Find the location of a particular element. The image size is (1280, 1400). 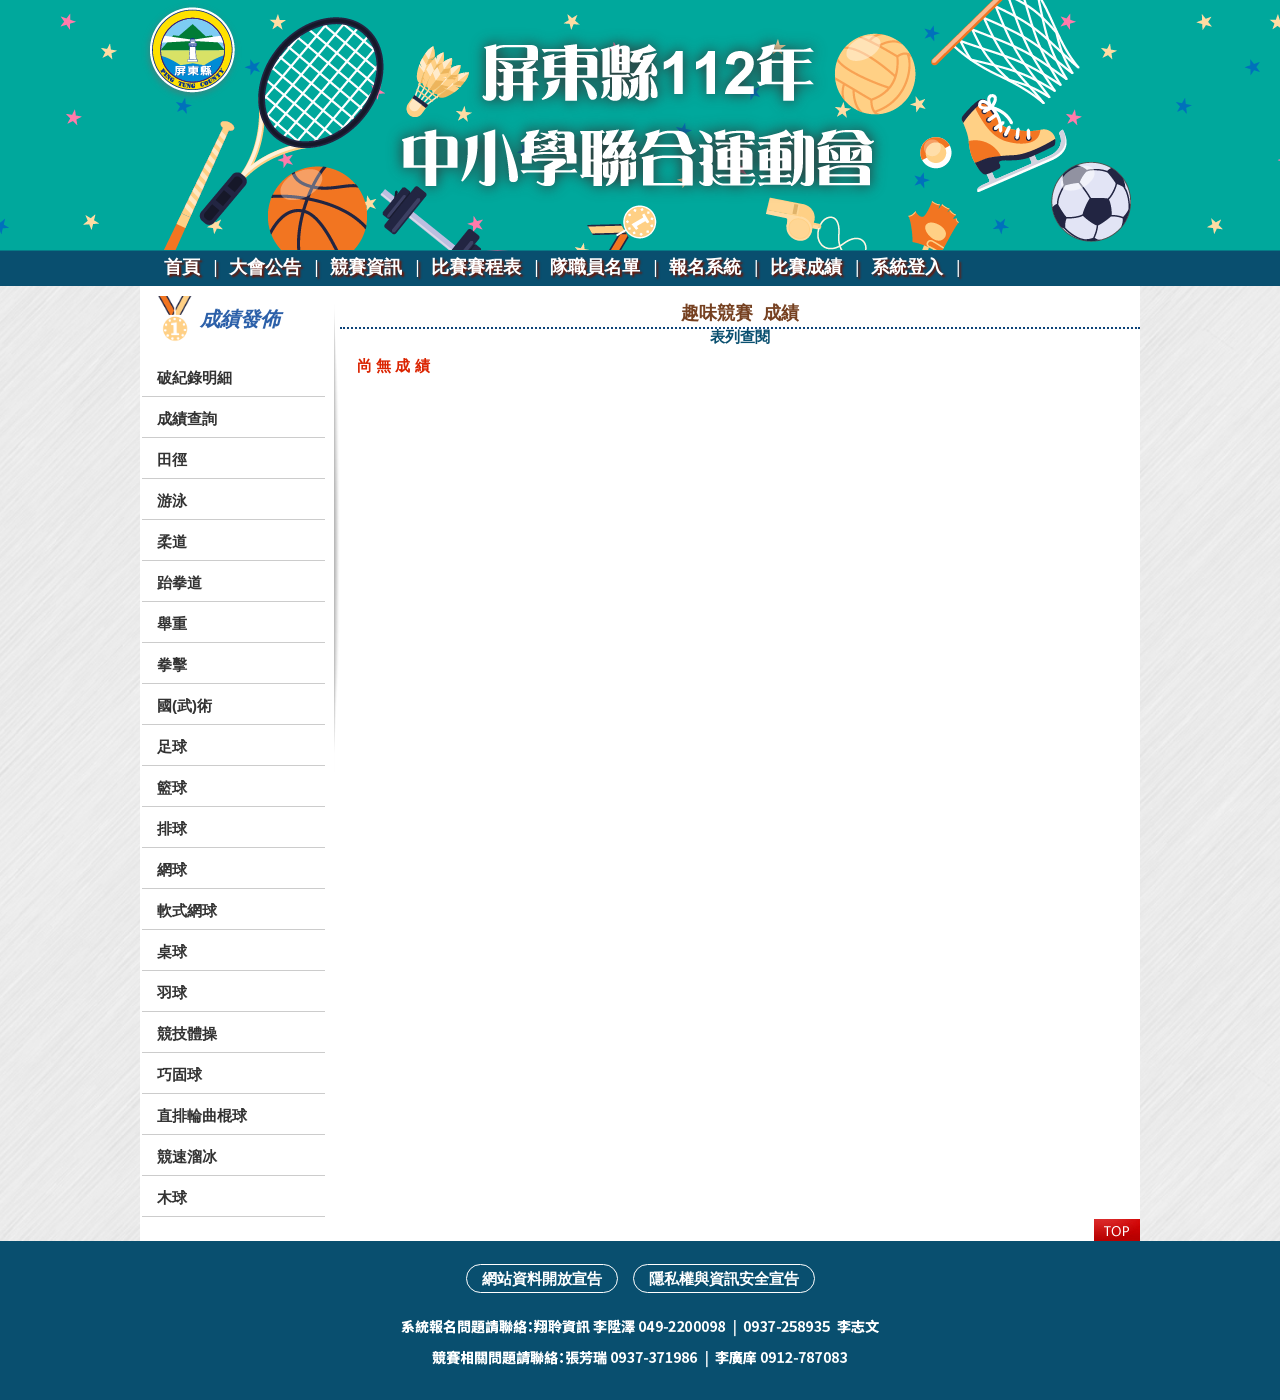

羽球 is located at coordinates (172, 992).